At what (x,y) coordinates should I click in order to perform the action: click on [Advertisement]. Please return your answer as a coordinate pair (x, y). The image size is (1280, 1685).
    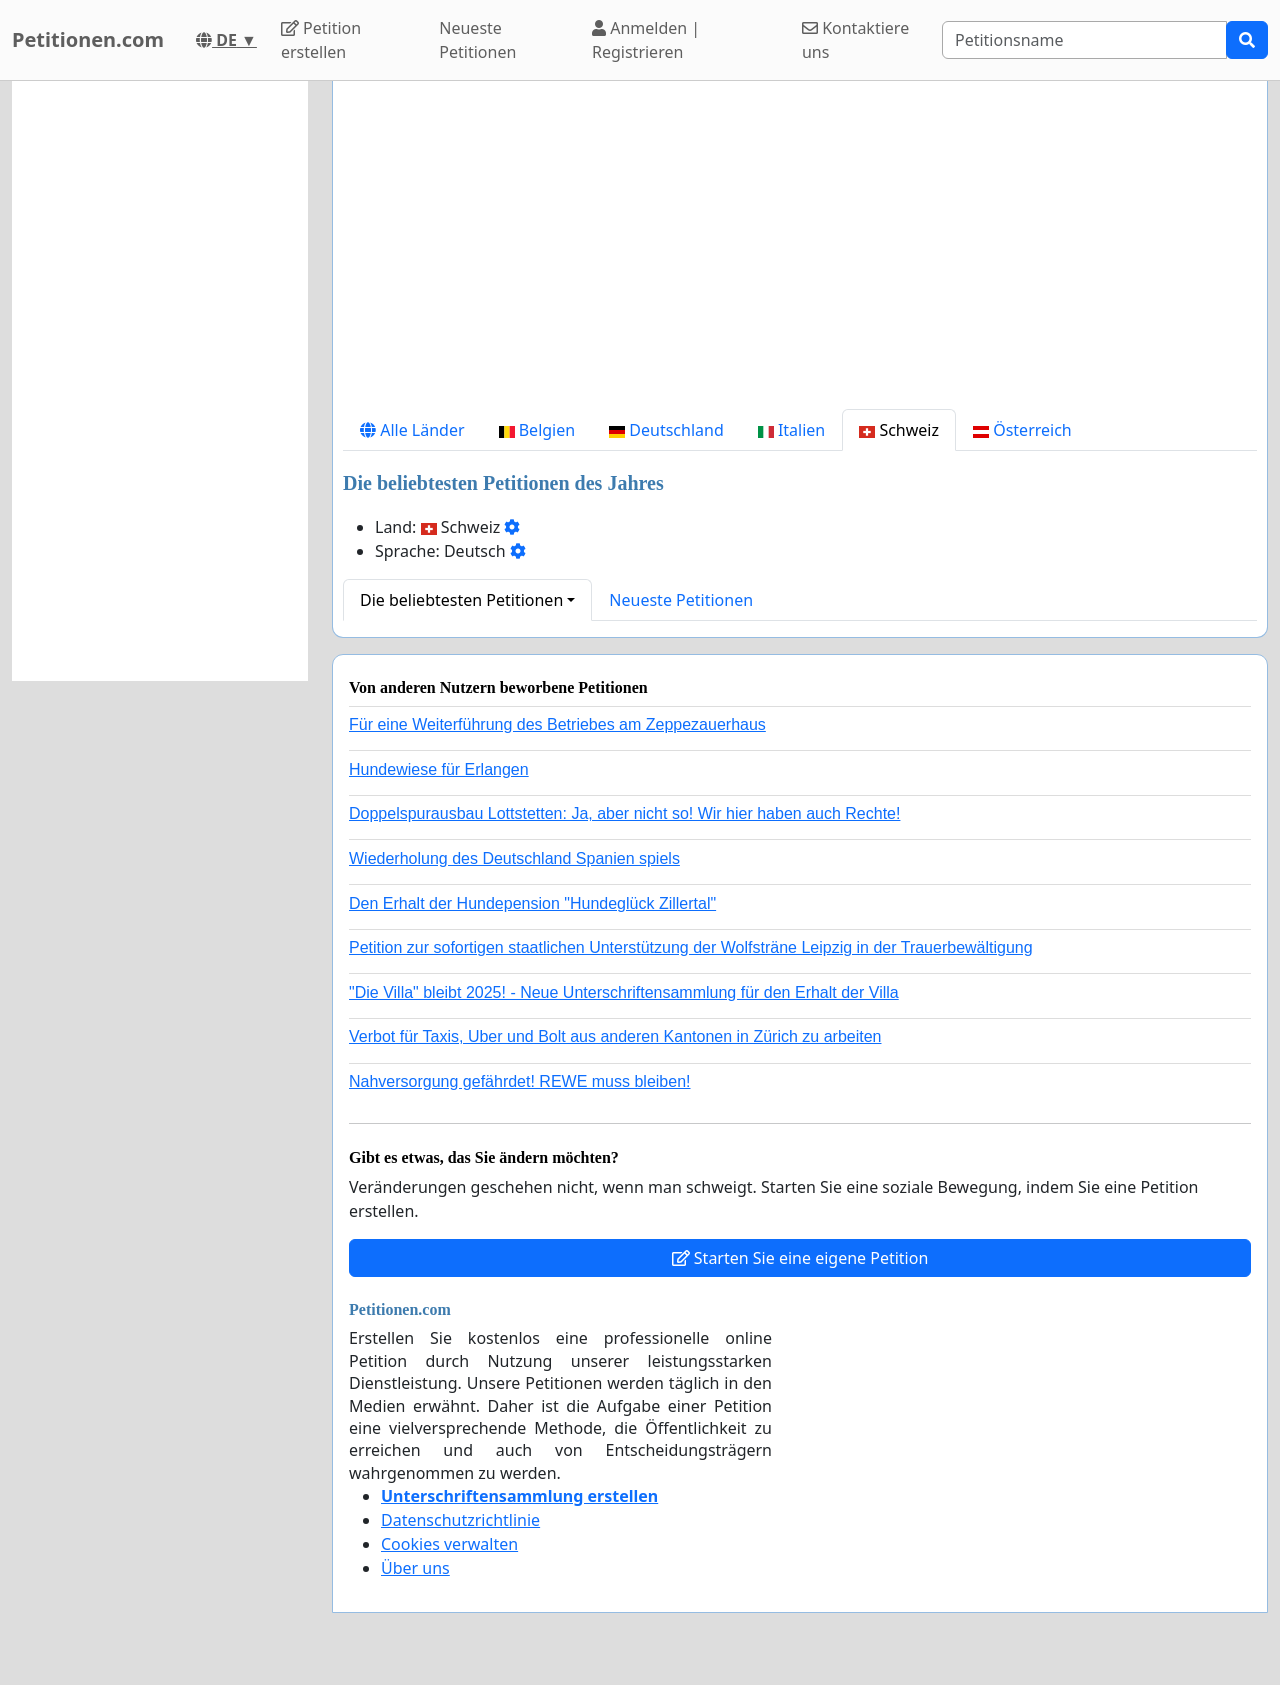
    Looking at the image, I should click on (800, 253).